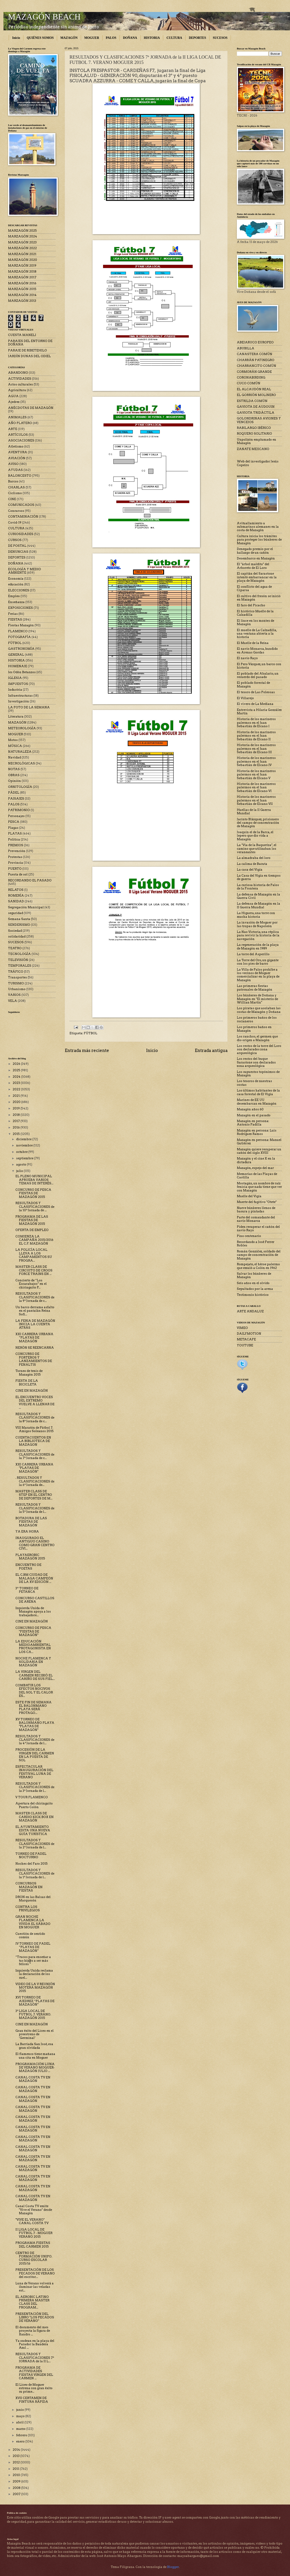 The height and width of the screenshot is (2576, 290). What do you see at coordinates (257, 999) in the screenshot?
I see `Los búnkeres de Doñana y Mazagón en "El misterio de Willian Martin"` at bounding box center [257, 999].